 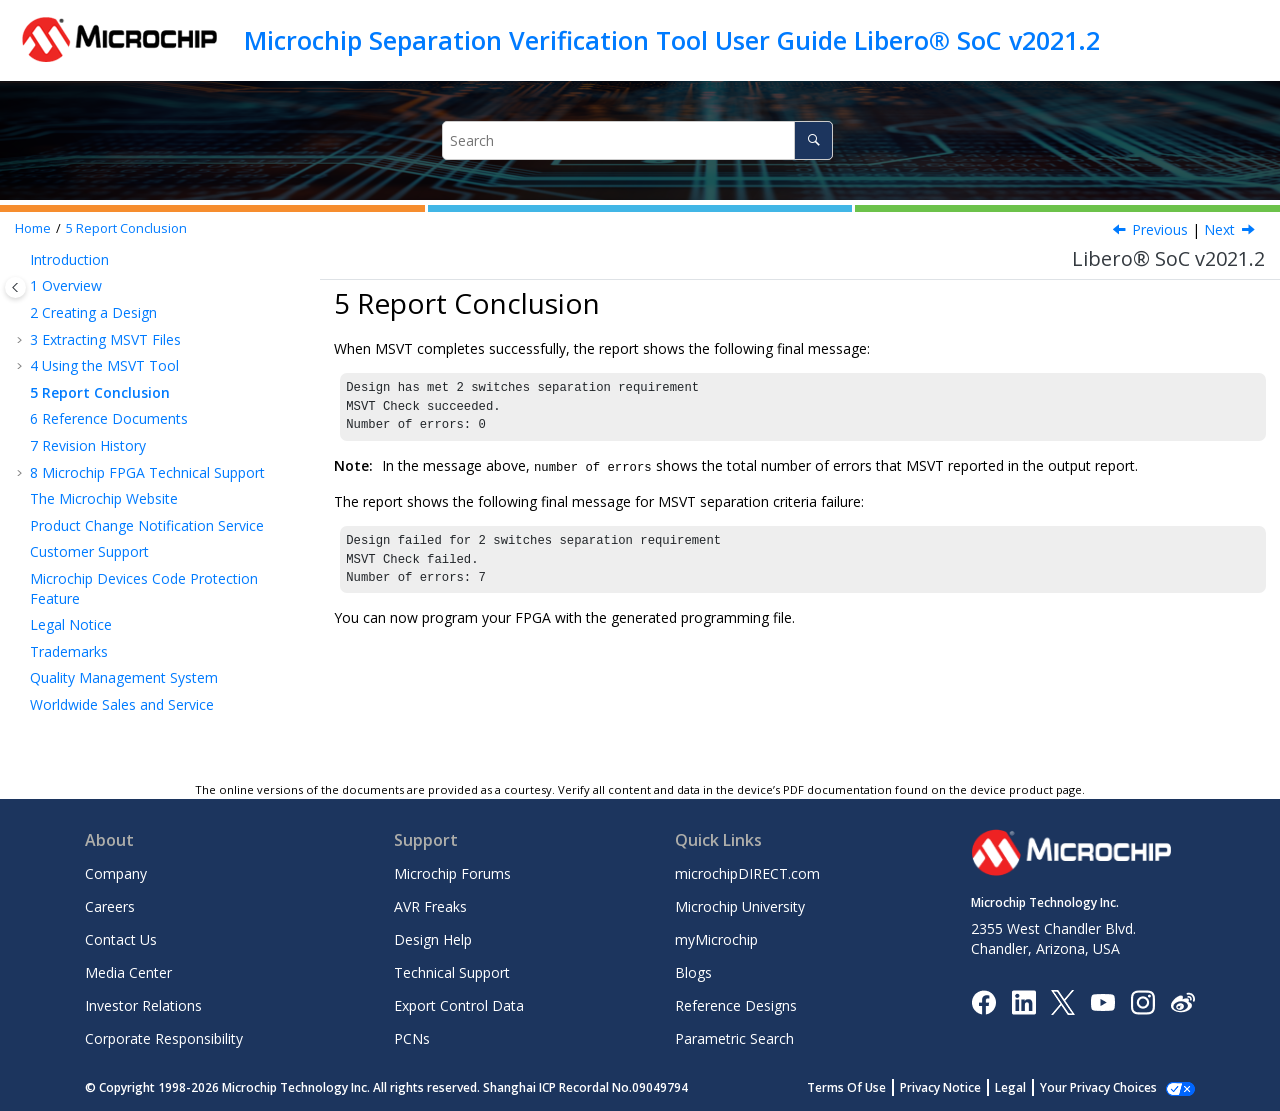 What do you see at coordinates (122, 704) in the screenshot?
I see `Worldwide Sales and Service` at bounding box center [122, 704].